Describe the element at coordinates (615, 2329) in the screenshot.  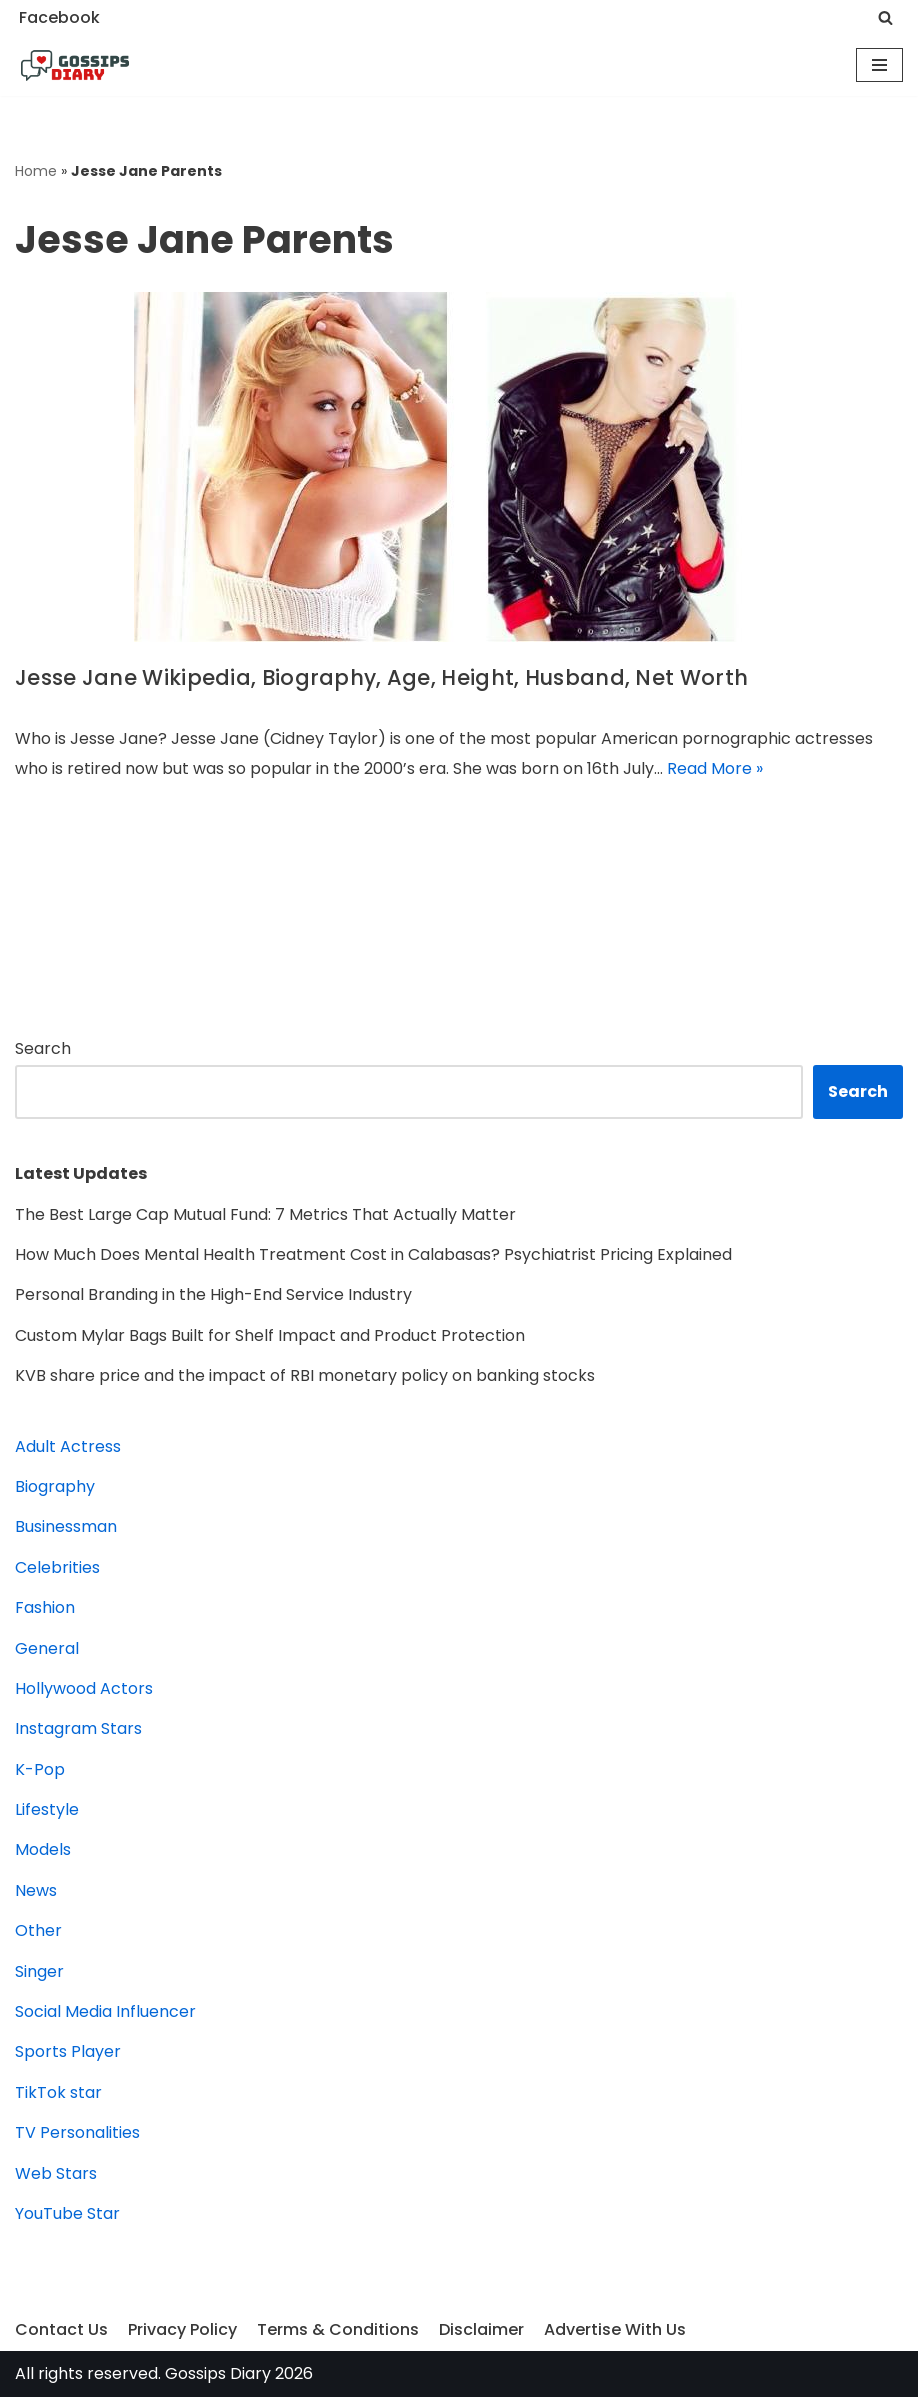
I see `Advertise With Us` at that location.